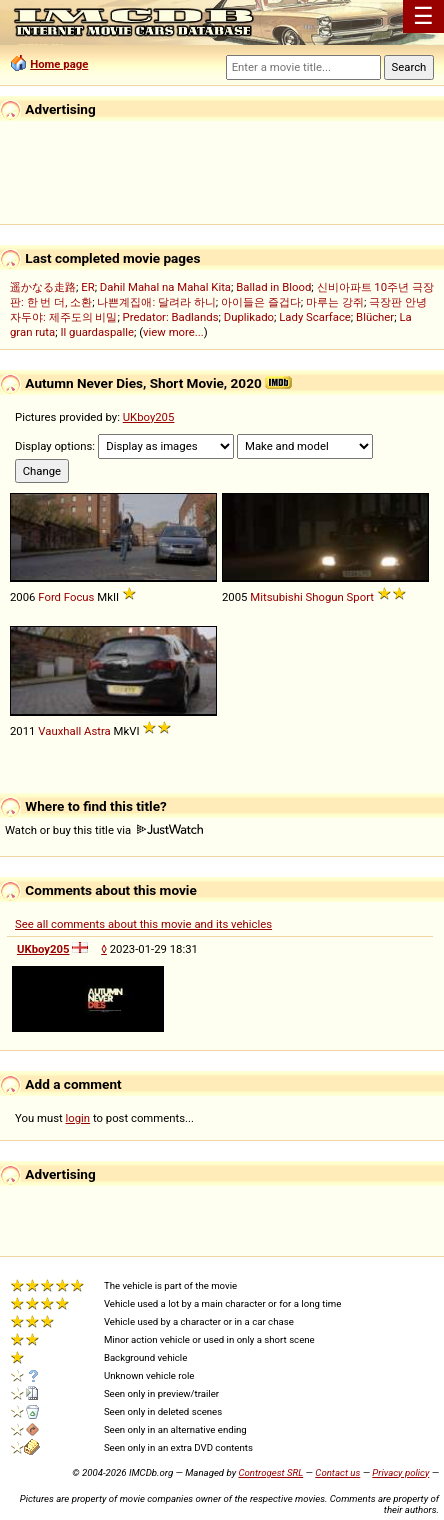  Describe the element at coordinates (149, 417) in the screenshot. I see `UKboy205` at that location.